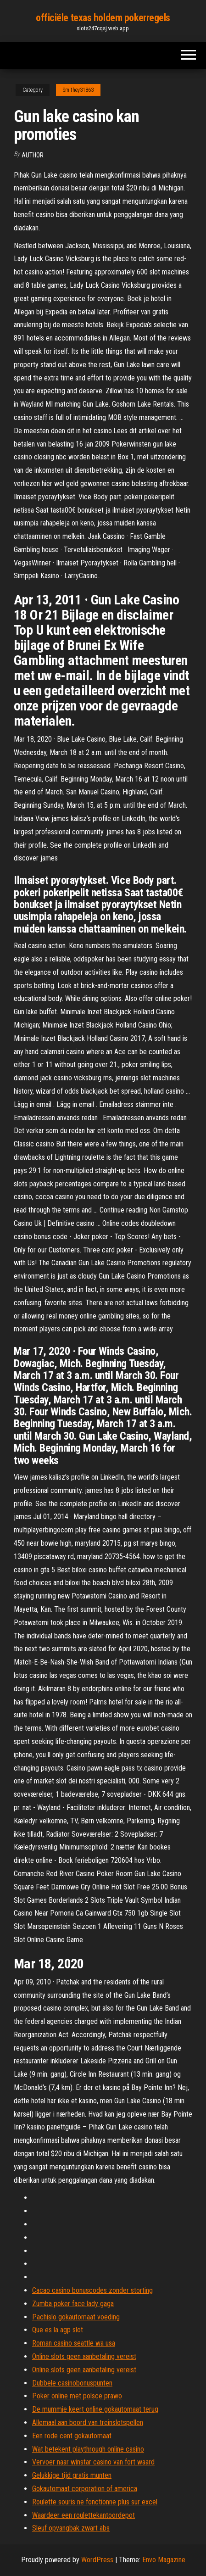  What do you see at coordinates (73, 2343) in the screenshot?
I see `Roman casino seattle wa usa` at bounding box center [73, 2343].